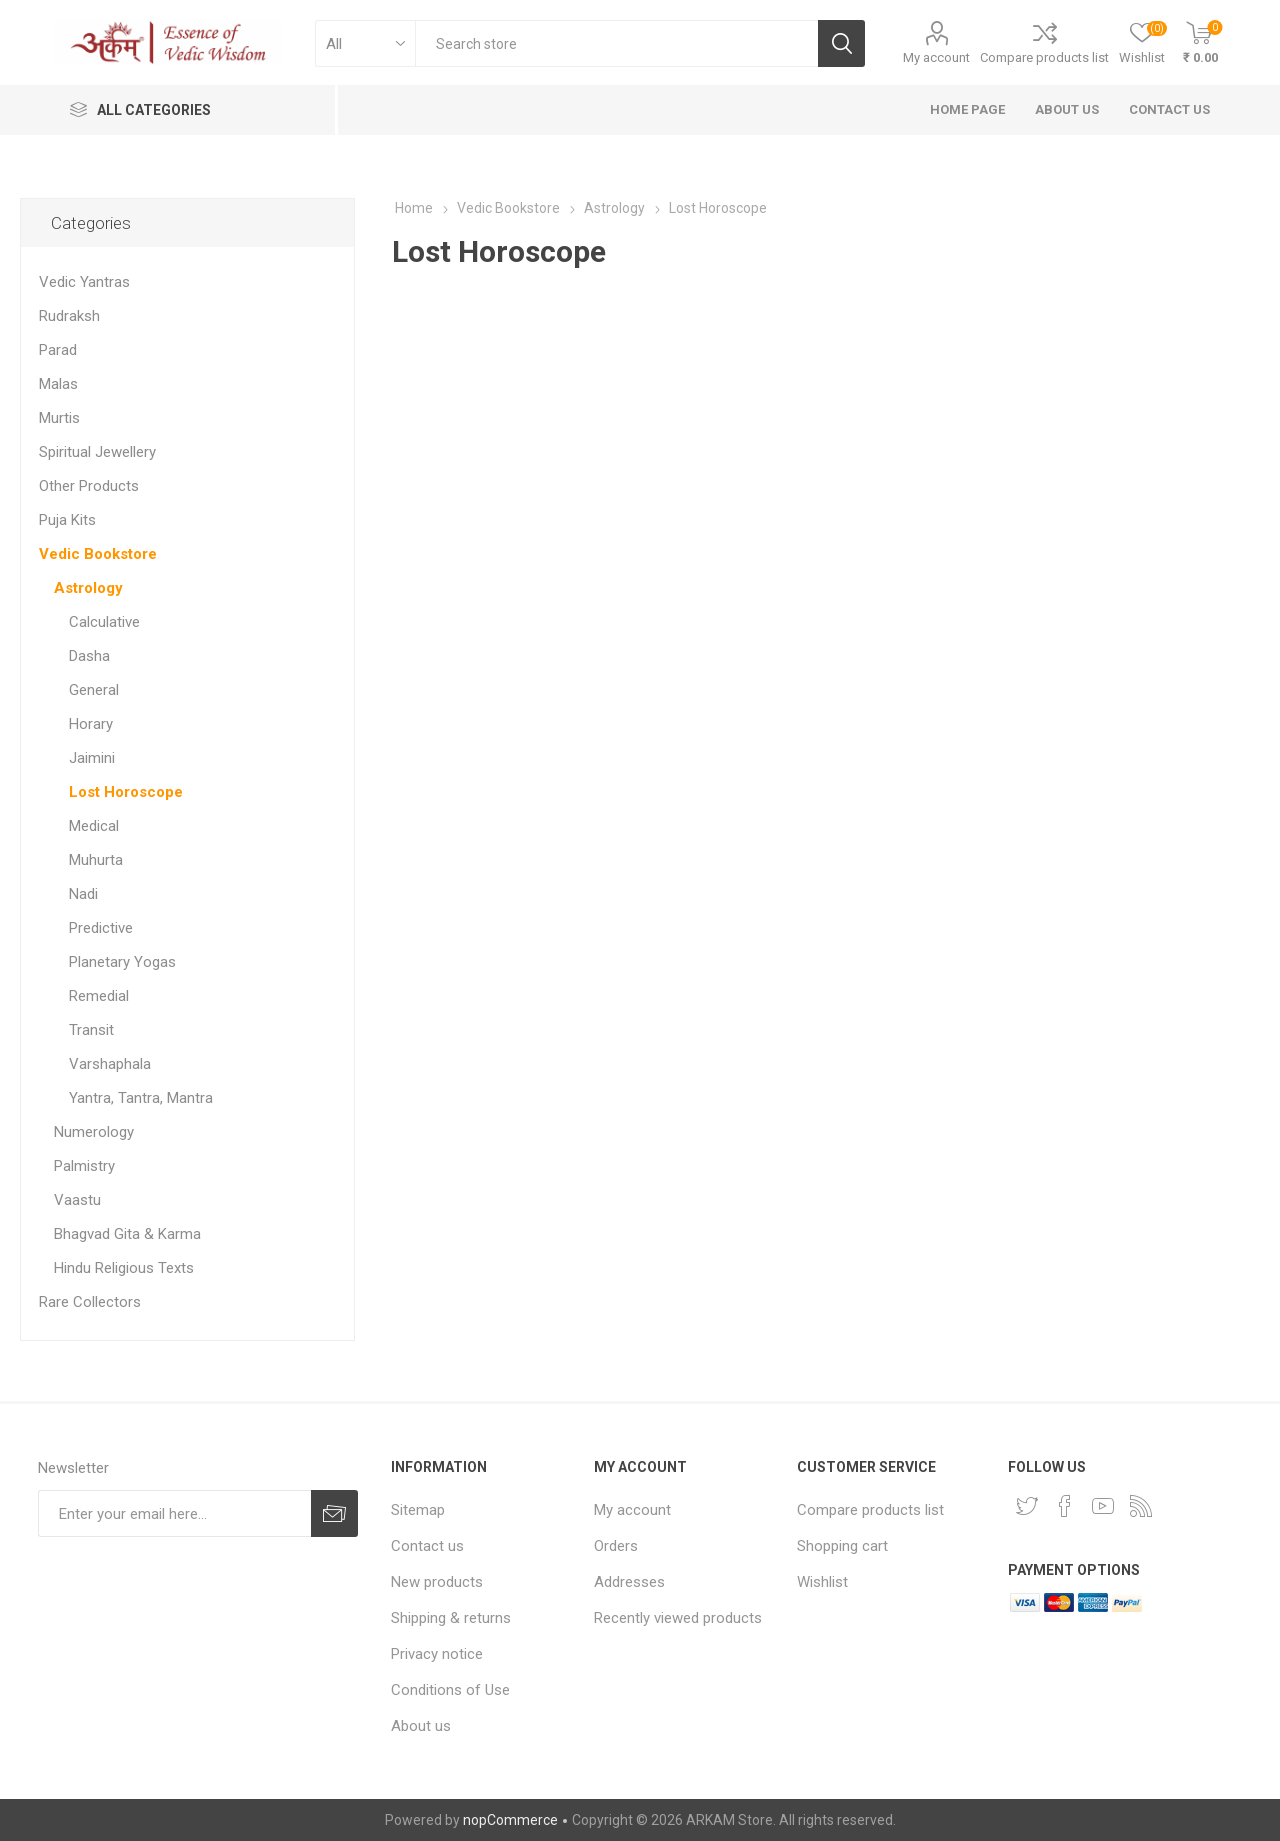 This screenshot has height=1841, width=1280. Describe the element at coordinates (96, 860) in the screenshot. I see `Muhurta` at that location.